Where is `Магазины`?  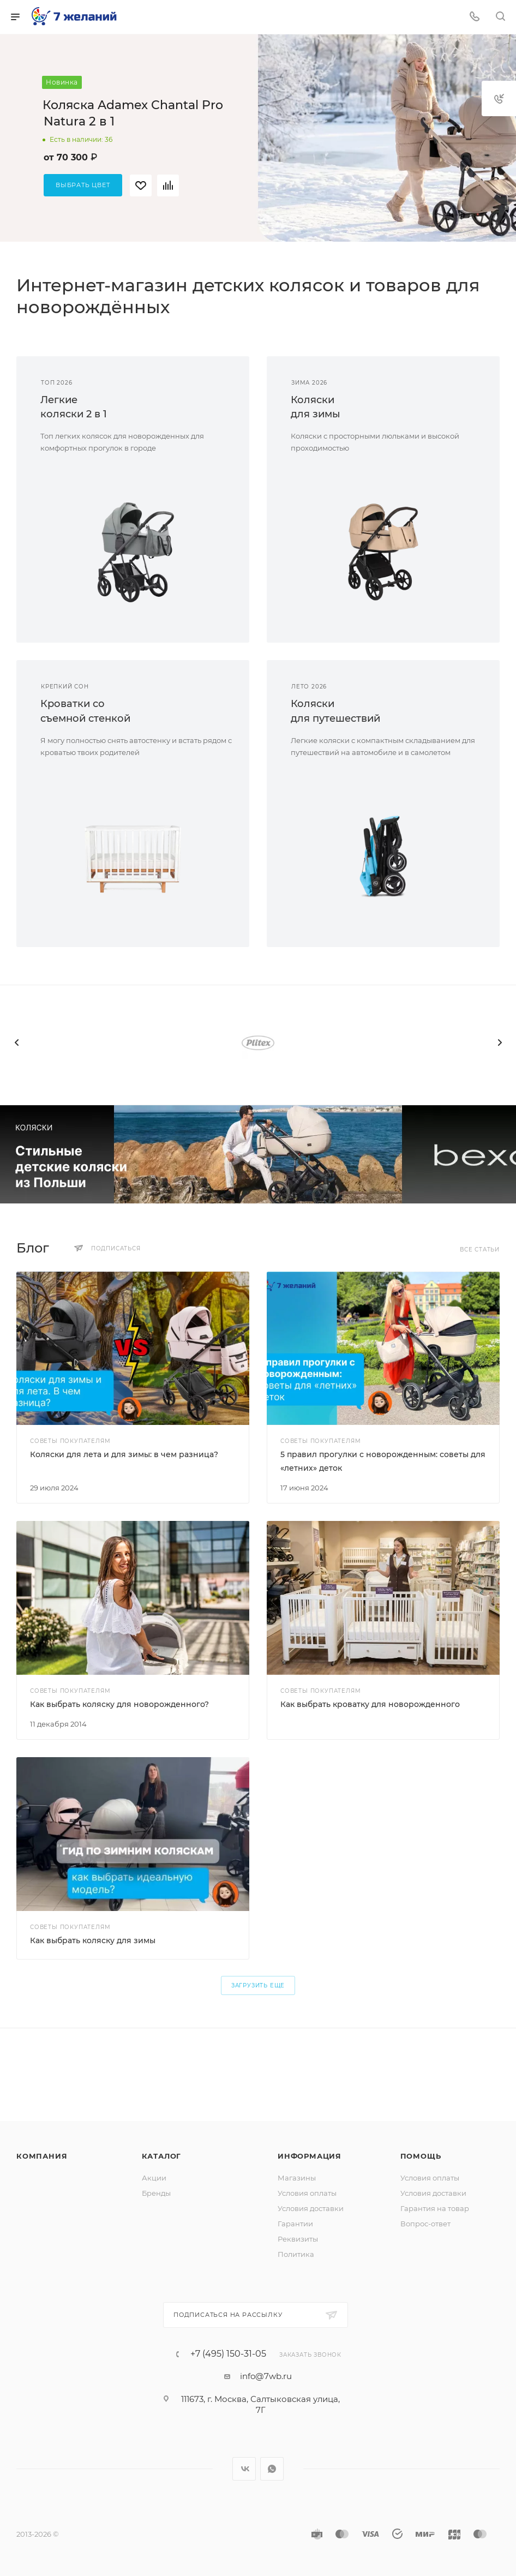
Магазины is located at coordinates (297, 2177).